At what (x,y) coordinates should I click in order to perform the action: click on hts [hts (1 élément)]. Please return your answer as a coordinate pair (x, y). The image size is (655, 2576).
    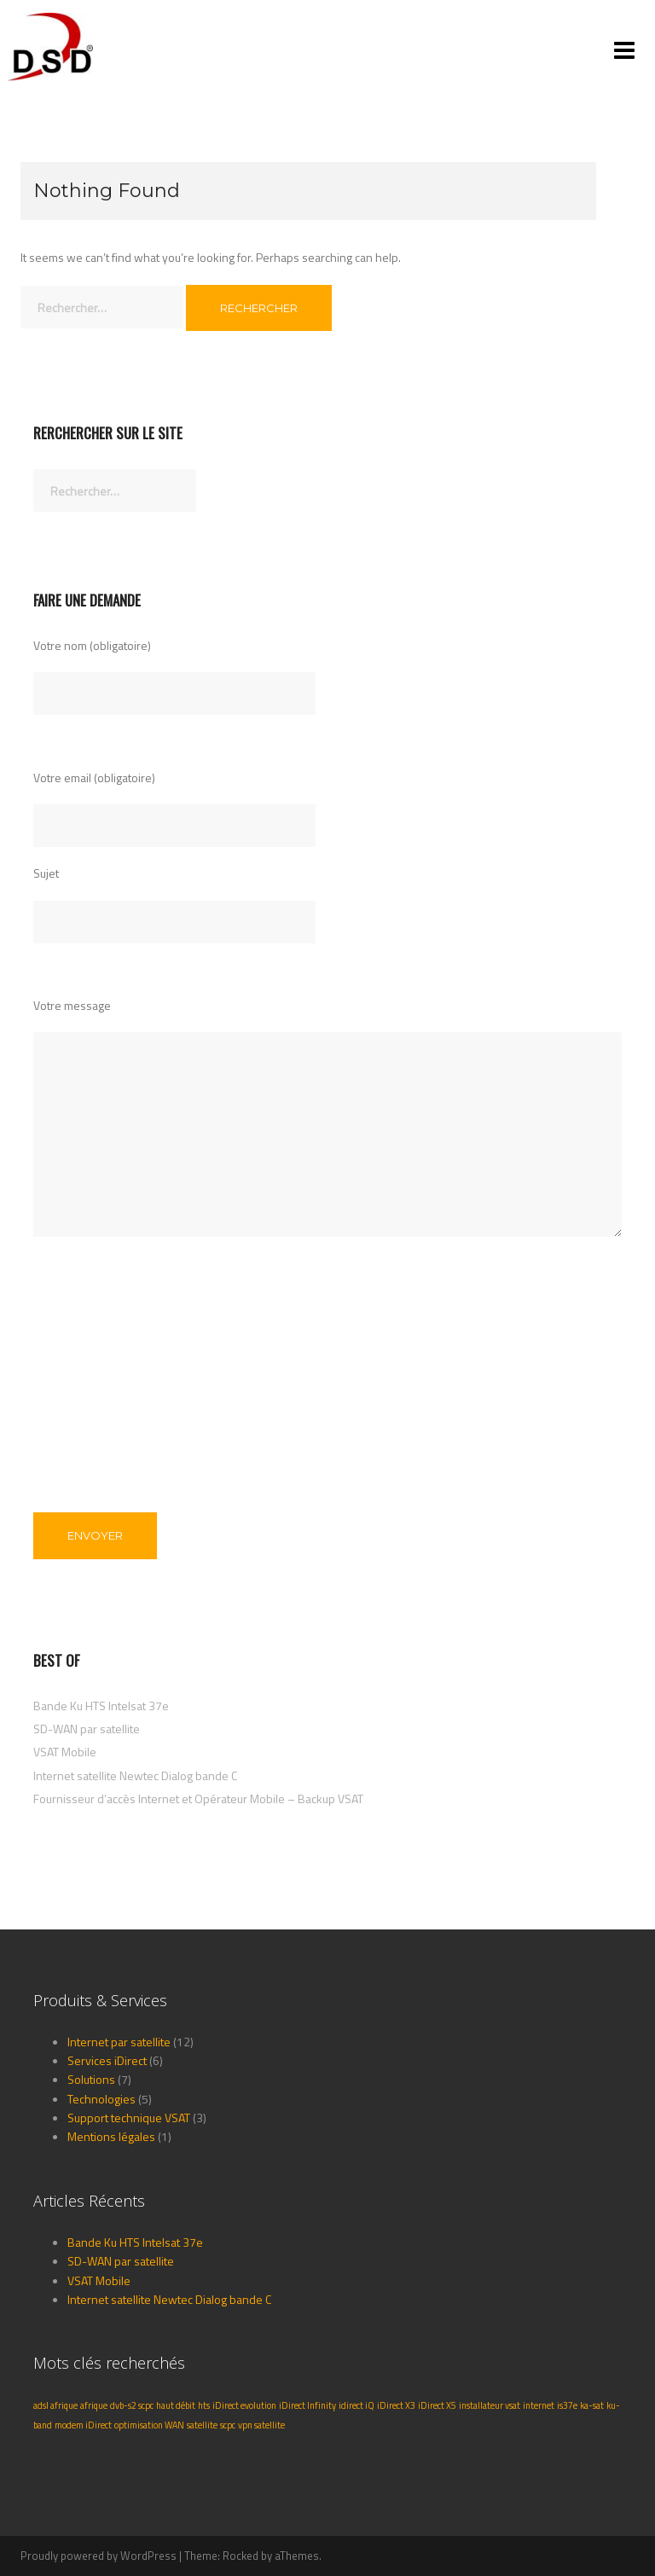
    Looking at the image, I should click on (204, 2405).